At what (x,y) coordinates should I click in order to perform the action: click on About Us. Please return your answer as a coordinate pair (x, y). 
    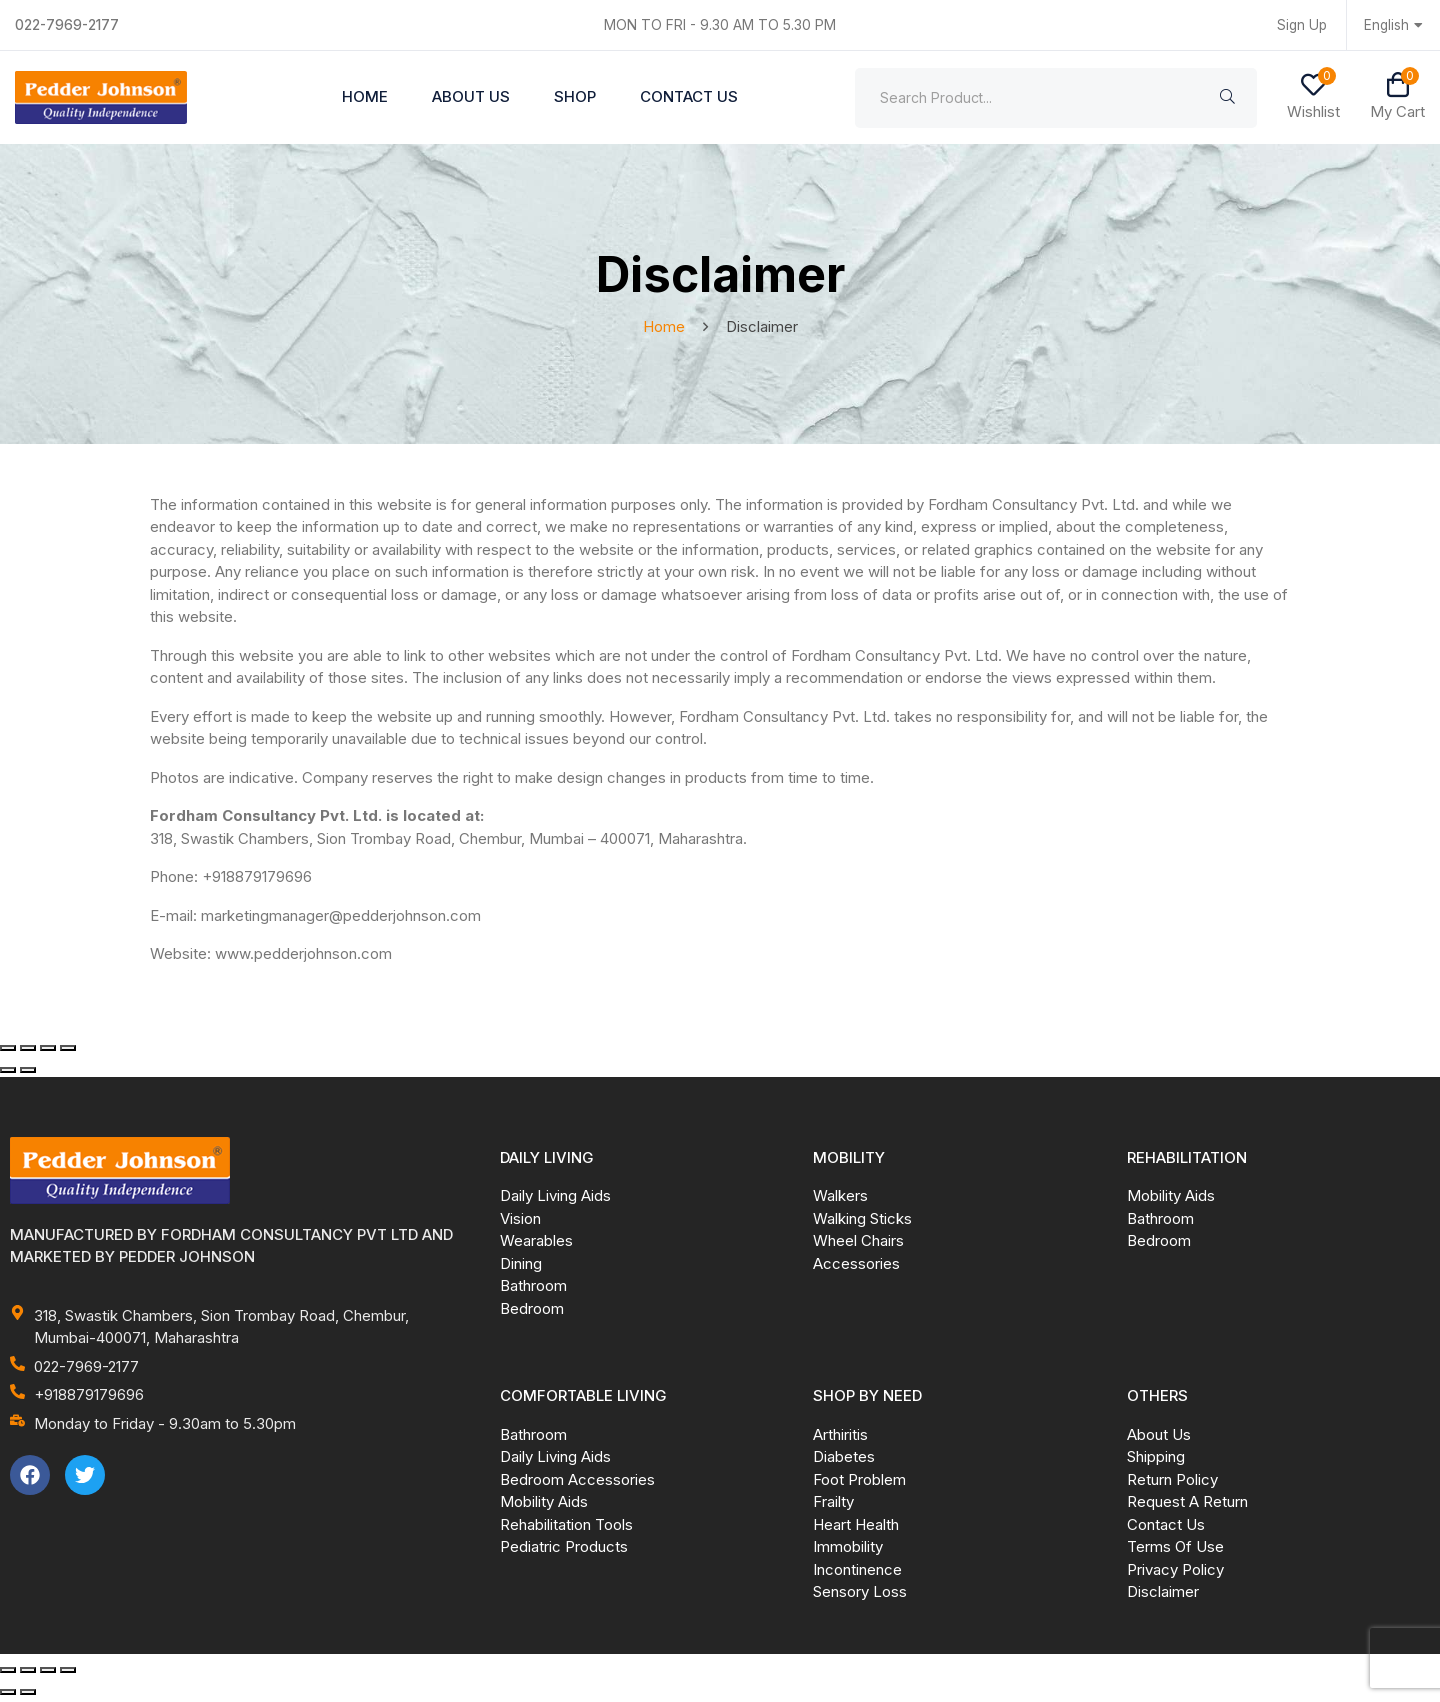
    Looking at the image, I should click on (471, 98).